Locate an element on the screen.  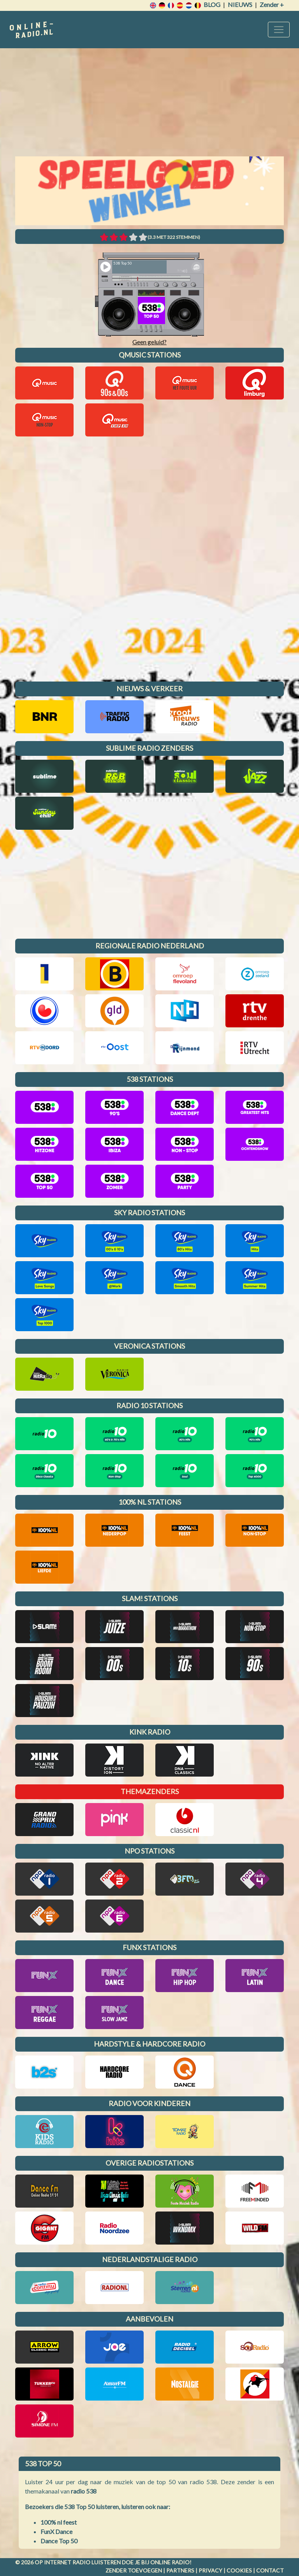
100% nl feest is located at coordinates (58, 2522).